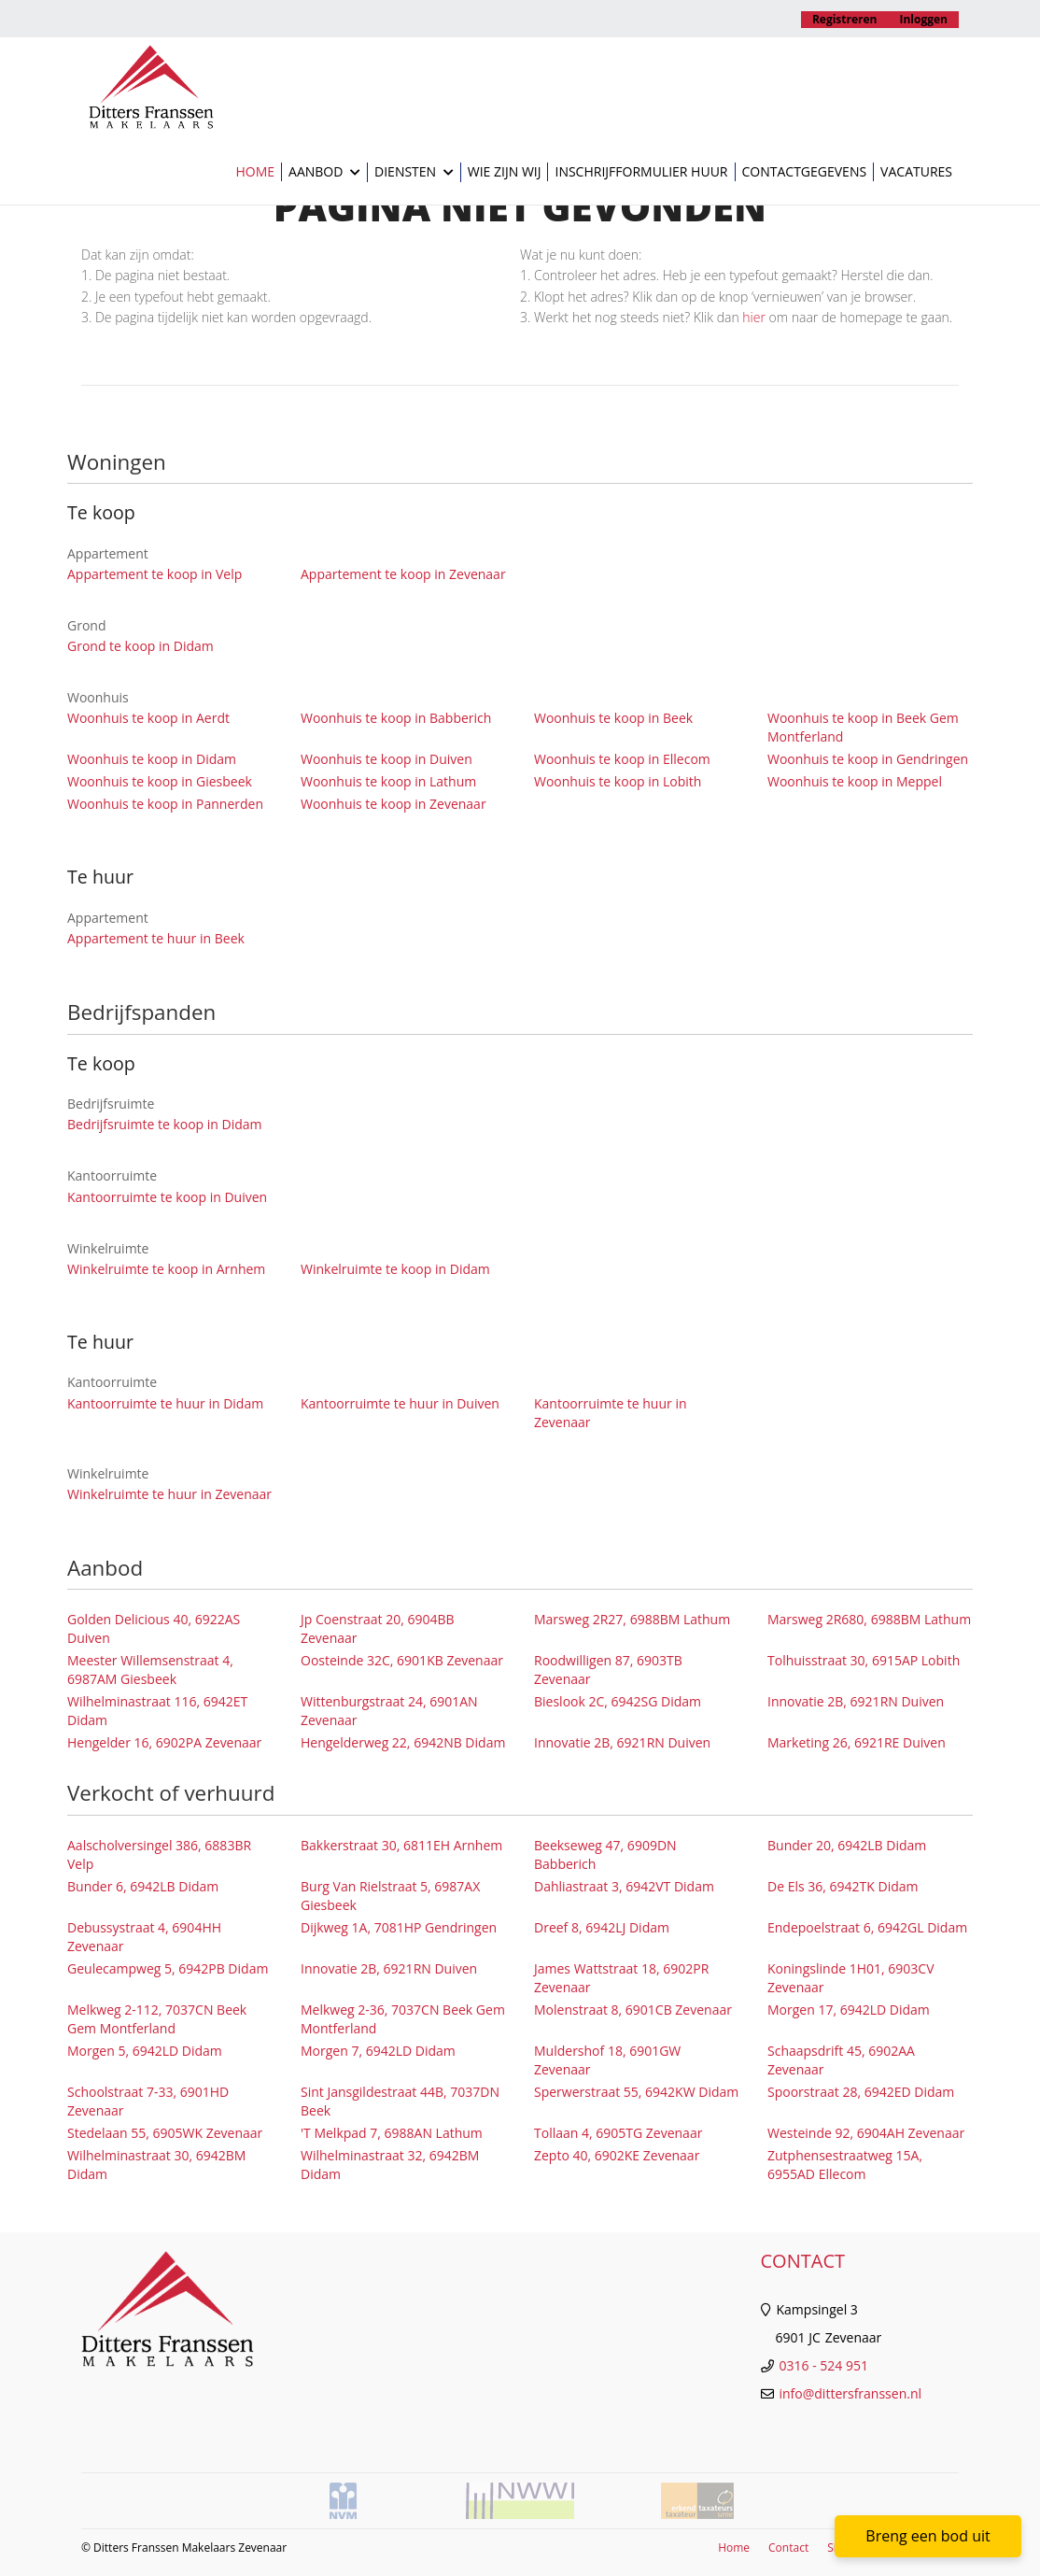 The height and width of the screenshot is (2576, 1040). Describe the element at coordinates (824, 2365) in the screenshot. I see `0316 - 524 951` at that location.